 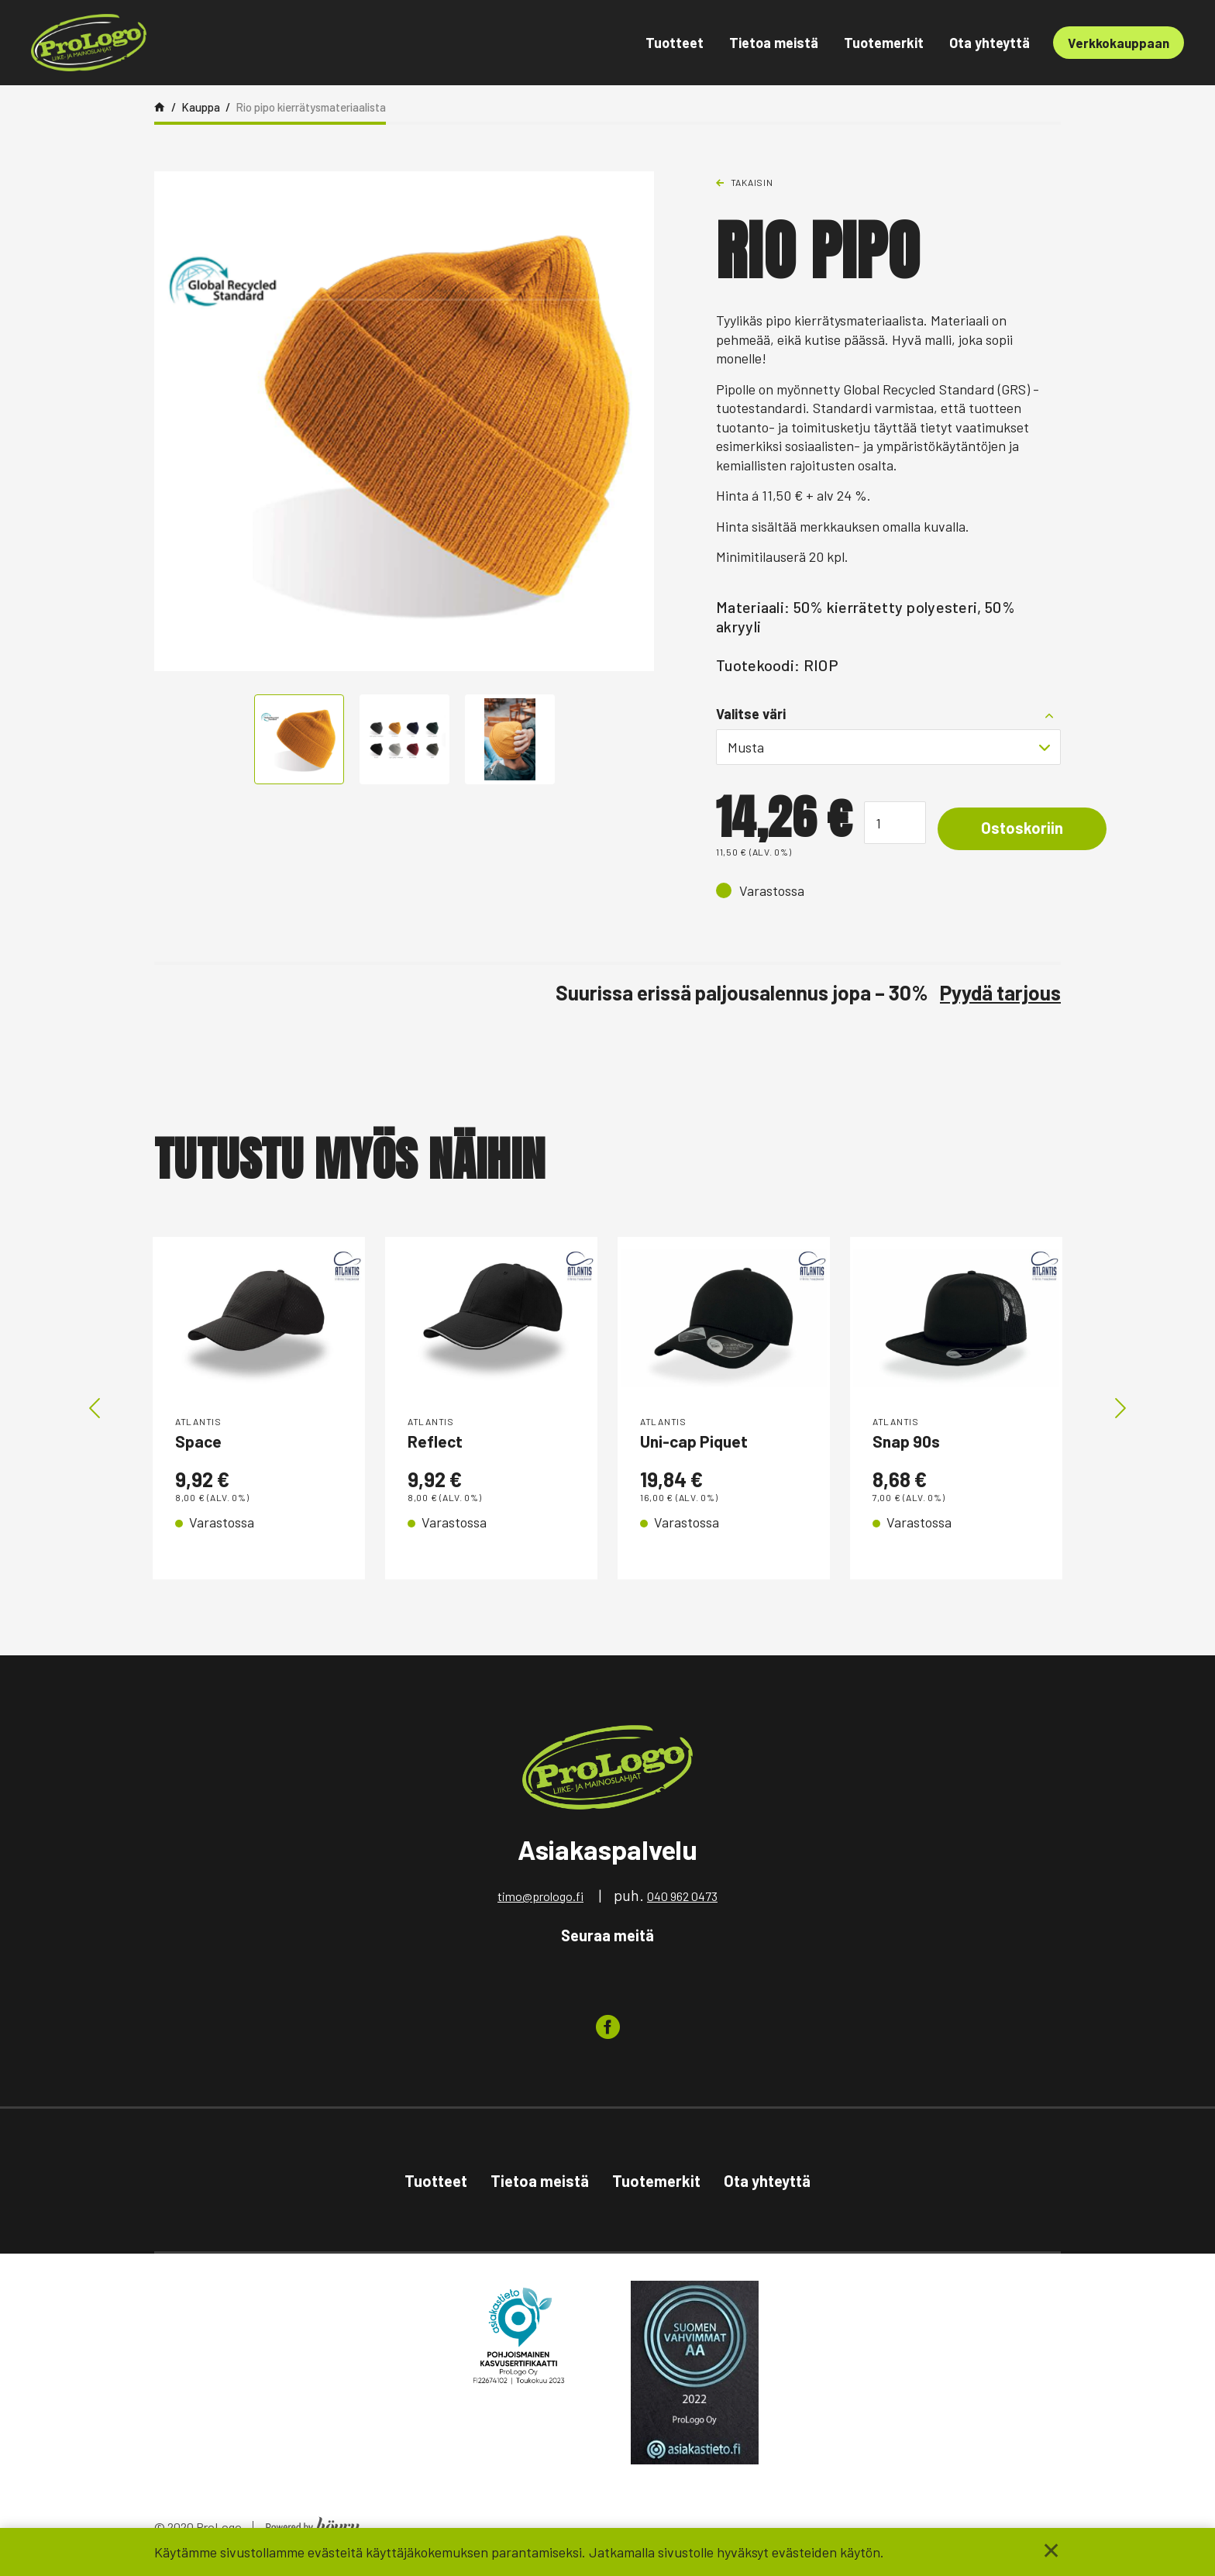 What do you see at coordinates (94, 1411) in the screenshot?
I see `Previous` at bounding box center [94, 1411].